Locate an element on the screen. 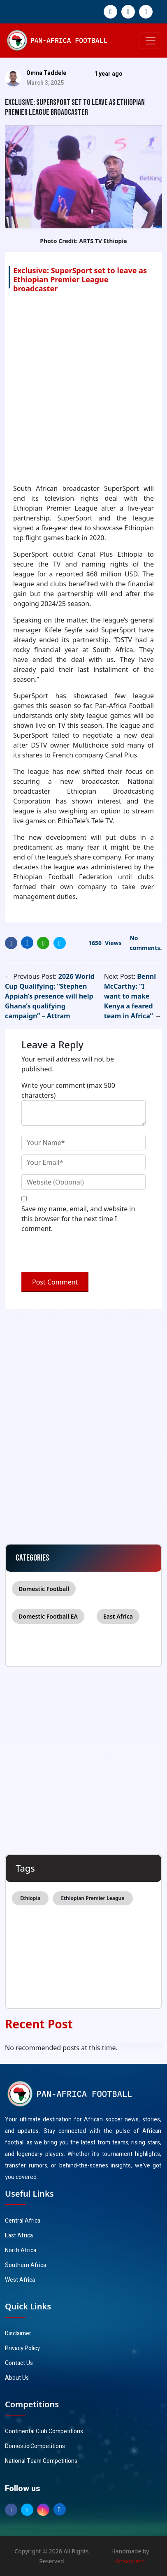 This screenshot has width=167, height=2576. Southern Africa is located at coordinates (25, 2265).